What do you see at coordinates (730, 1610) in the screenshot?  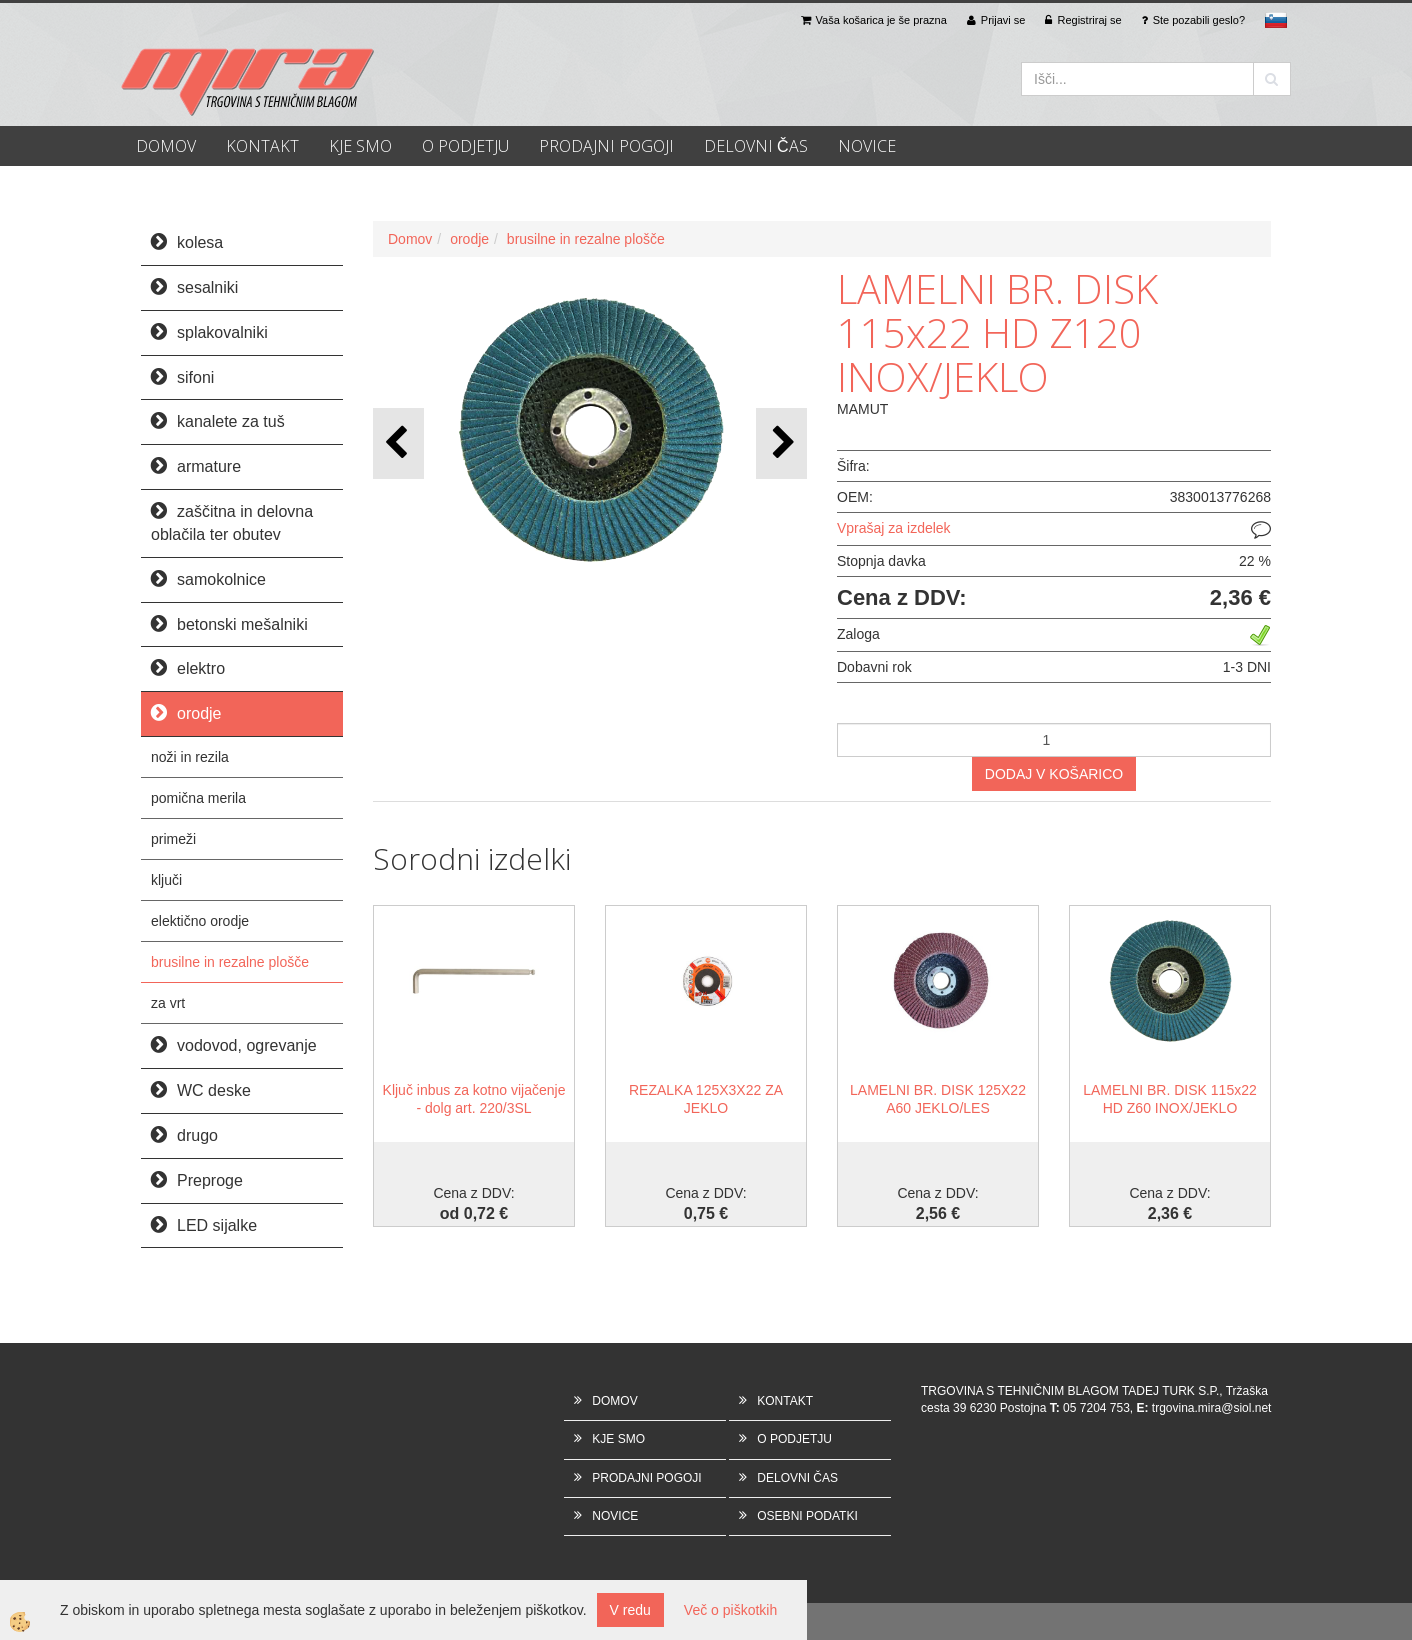 I see `Več o piškotkih` at bounding box center [730, 1610].